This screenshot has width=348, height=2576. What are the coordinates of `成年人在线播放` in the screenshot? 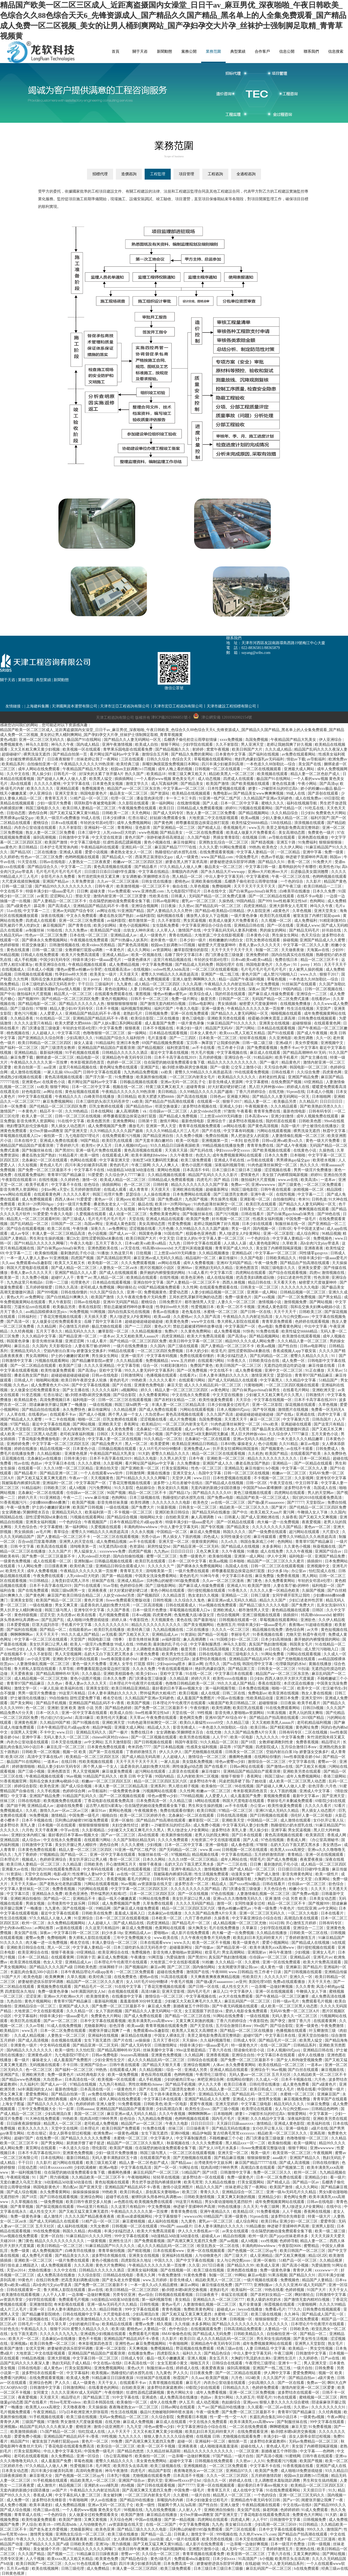 It's located at (311, 2055).